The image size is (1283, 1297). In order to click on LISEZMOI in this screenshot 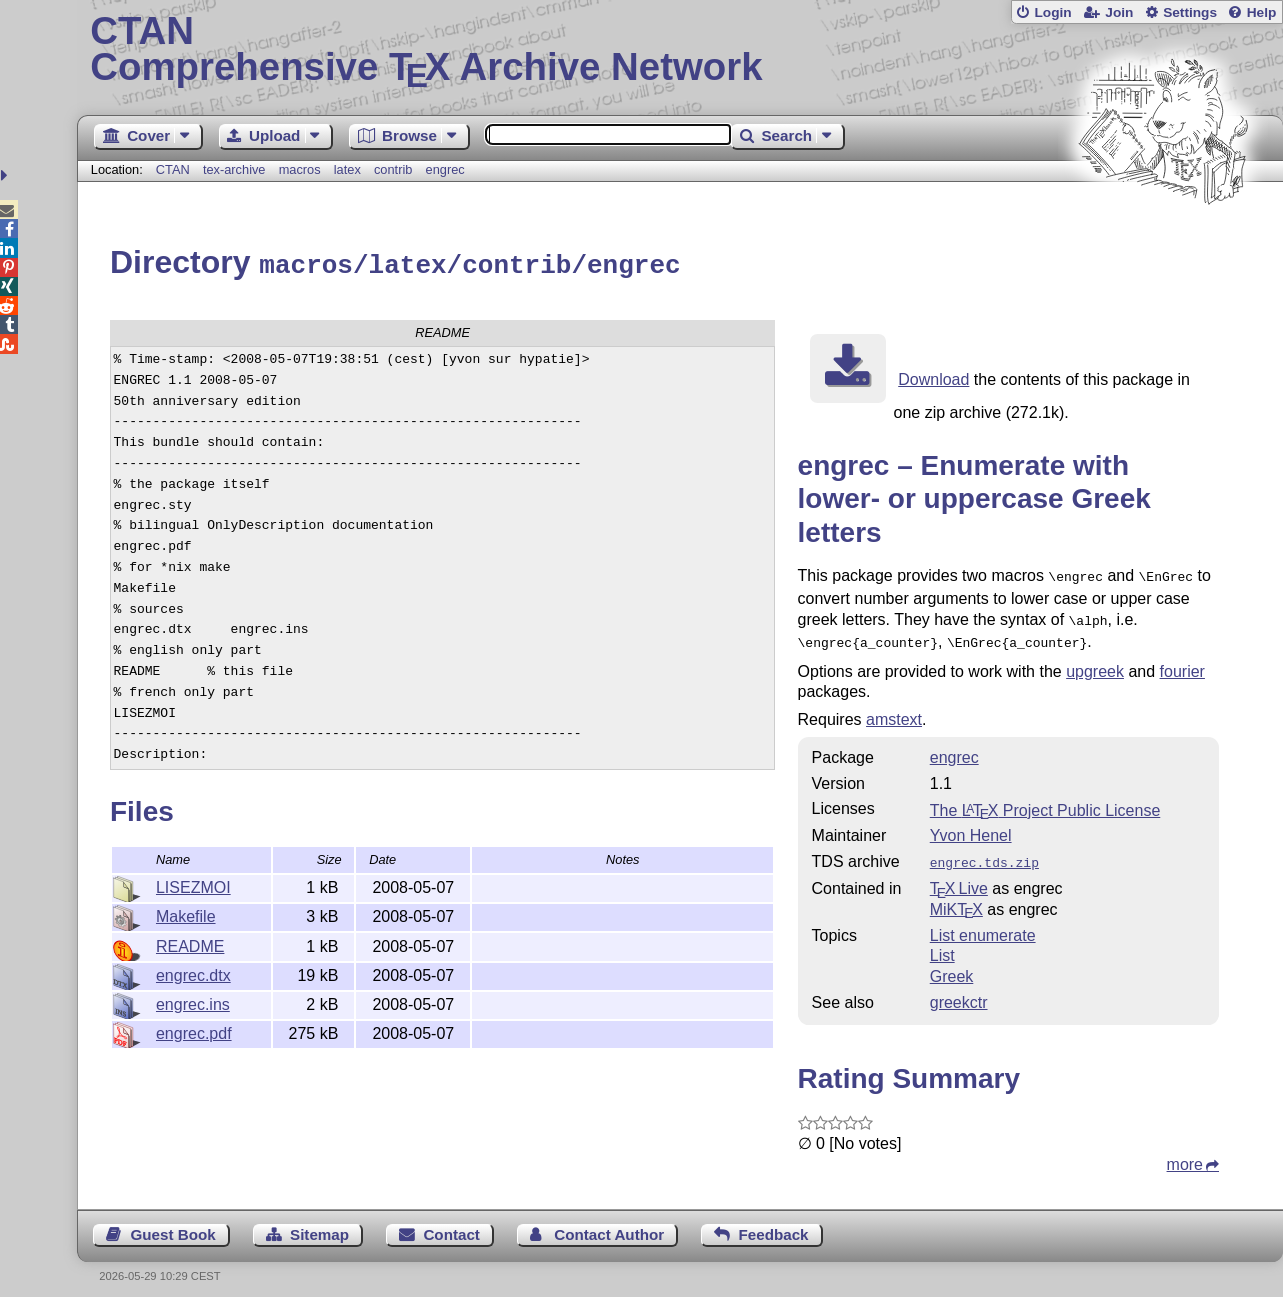, I will do `click(193, 884)`.